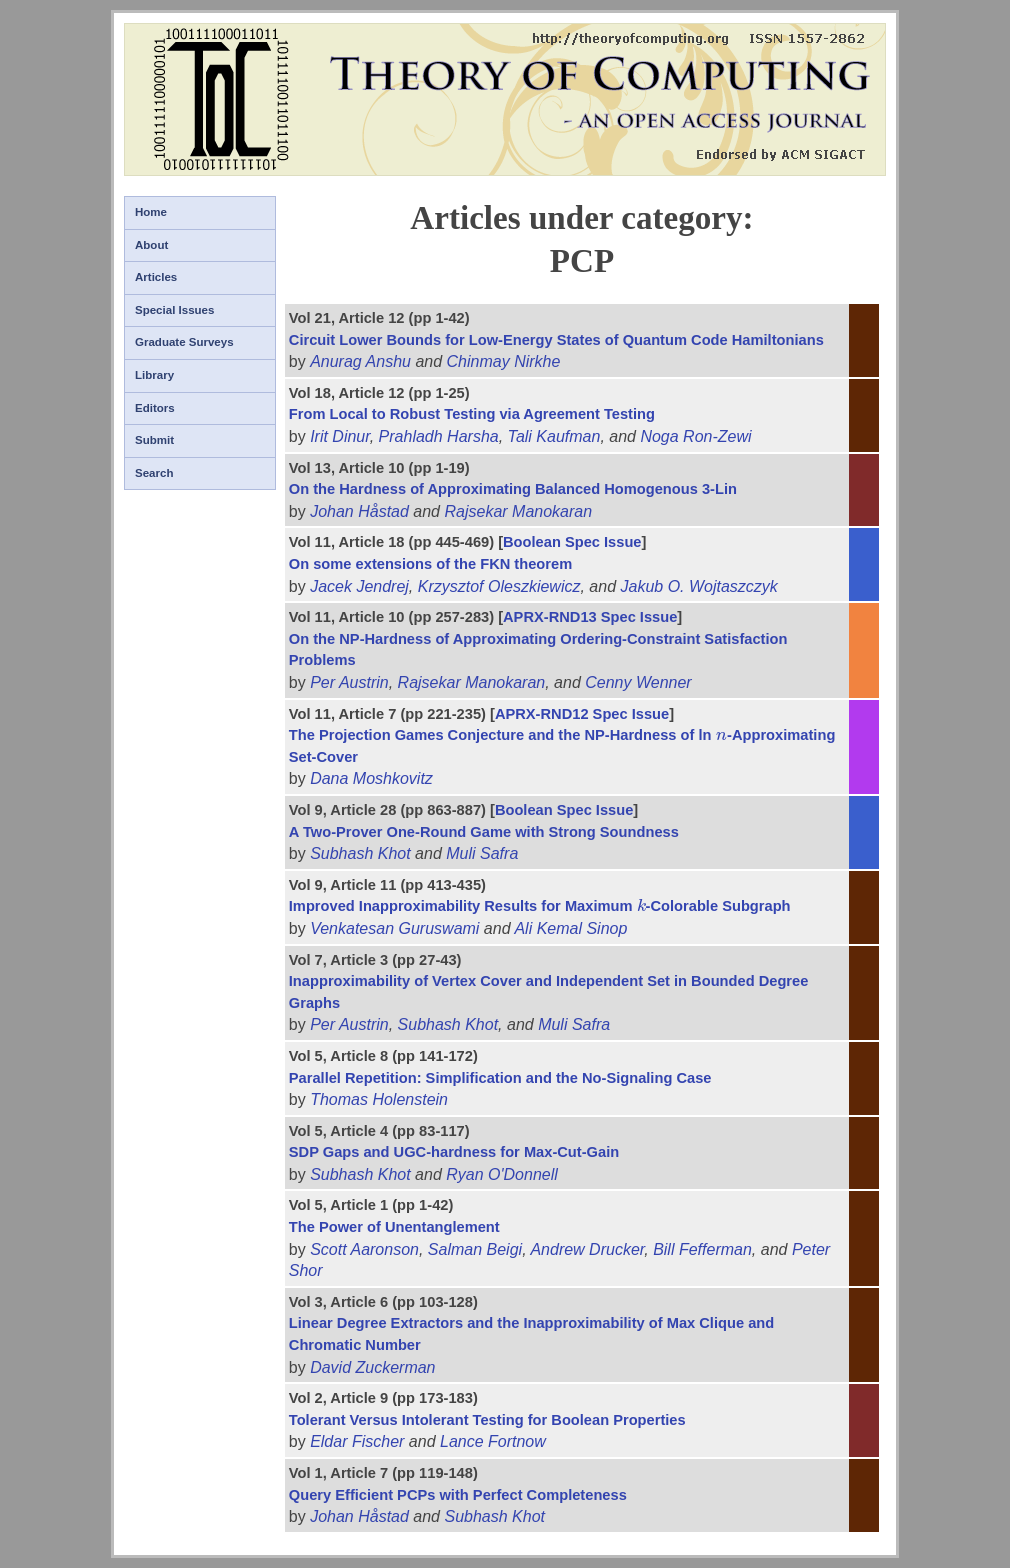 This screenshot has width=1010, height=1568. What do you see at coordinates (722, 735) in the screenshot?
I see `[presentation]` at bounding box center [722, 735].